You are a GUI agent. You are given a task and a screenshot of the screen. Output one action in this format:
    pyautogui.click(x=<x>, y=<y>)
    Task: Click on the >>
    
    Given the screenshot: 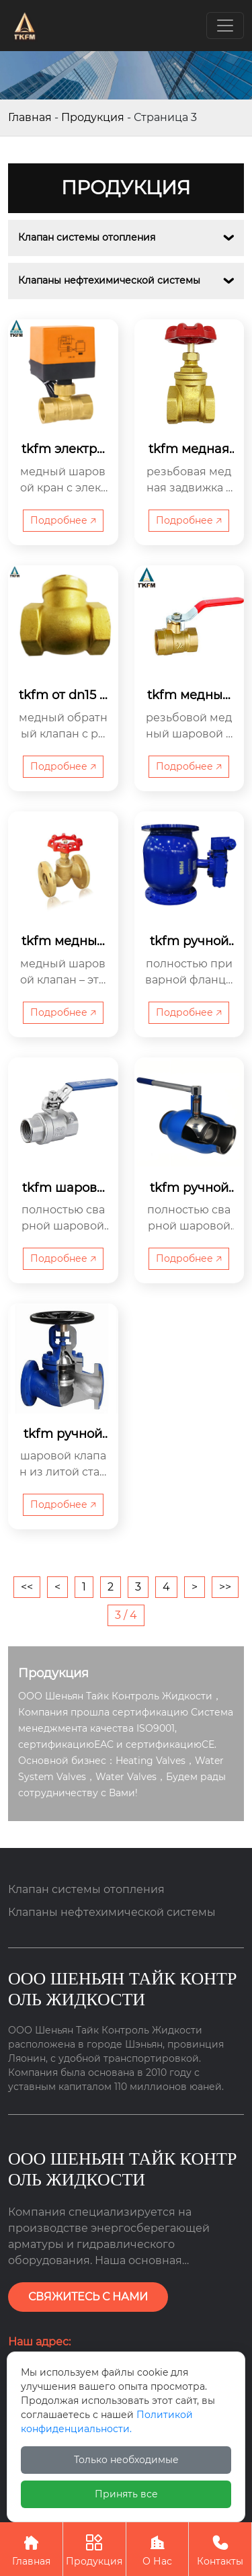 What is the action you would take?
    pyautogui.click(x=225, y=1586)
    